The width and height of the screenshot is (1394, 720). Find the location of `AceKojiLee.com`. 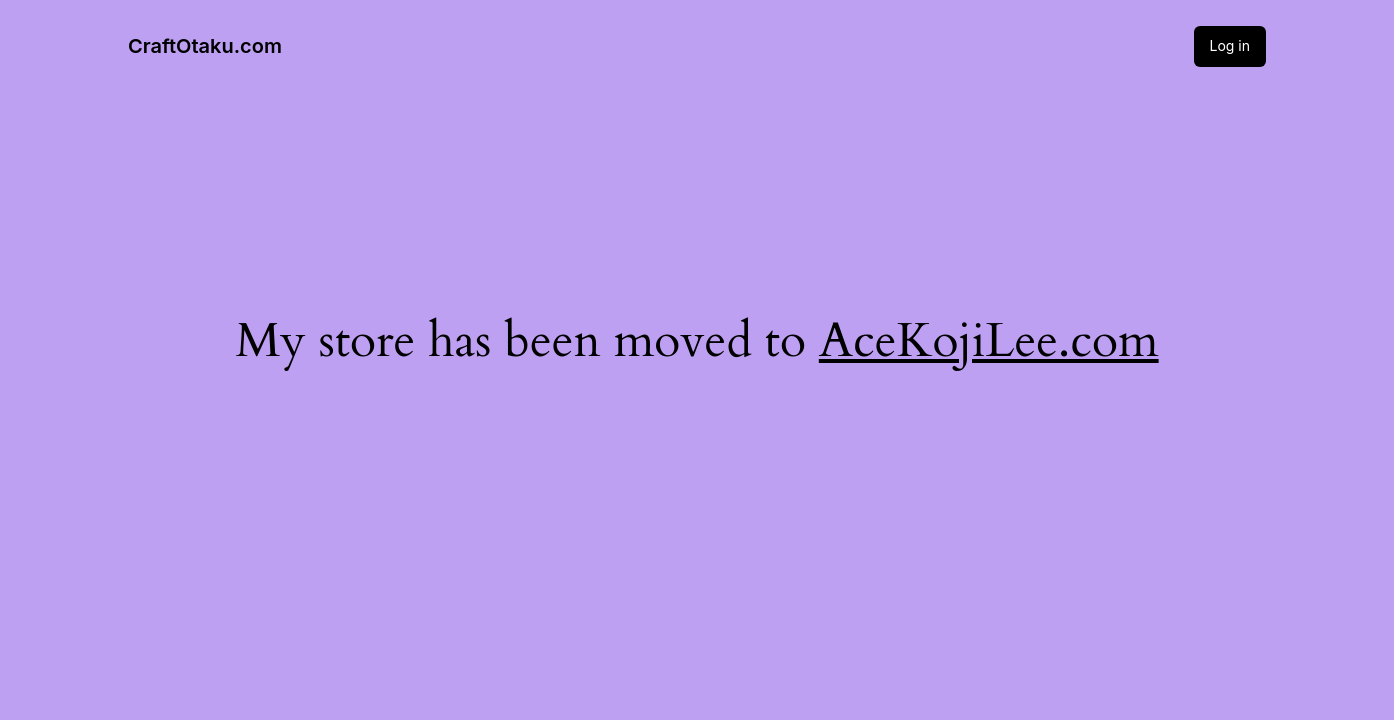

AceKojiLee.com is located at coordinates (989, 340).